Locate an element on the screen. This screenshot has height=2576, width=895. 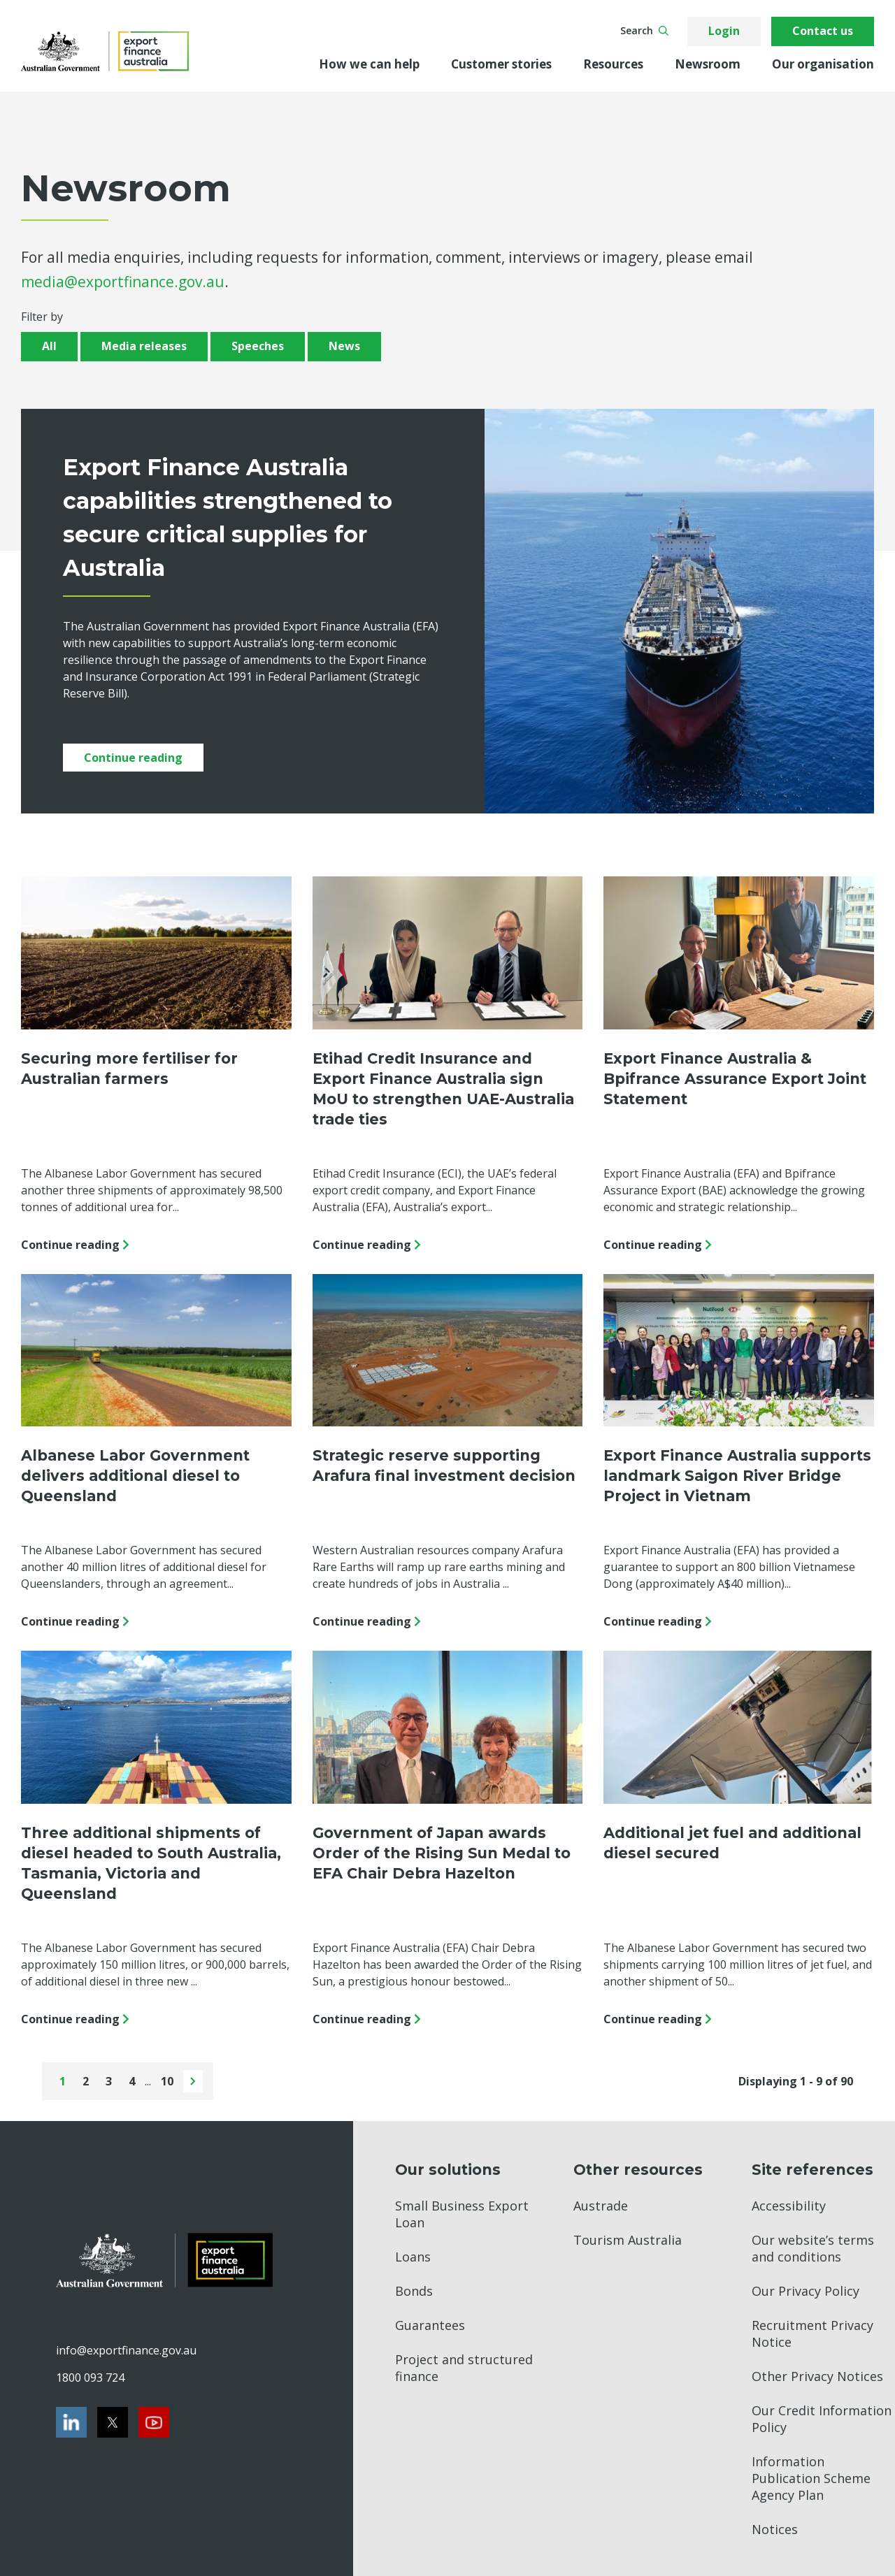
[Youtube] is located at coordinates (153, 2422).